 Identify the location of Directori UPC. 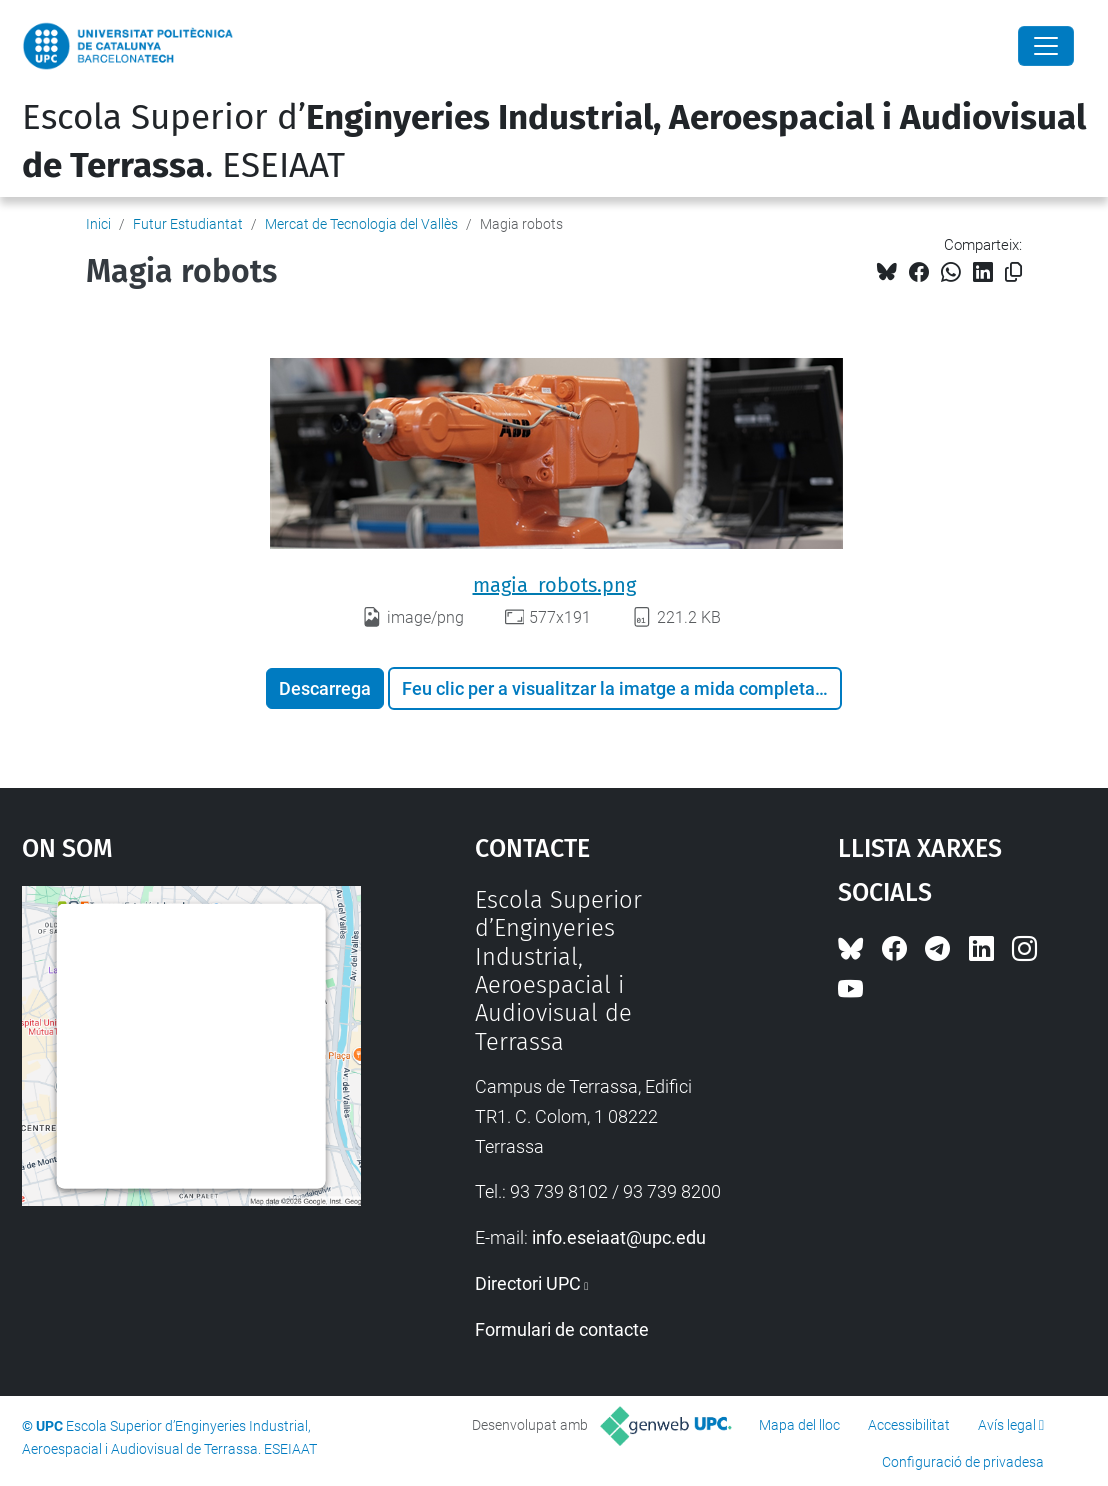
(528, 1283).